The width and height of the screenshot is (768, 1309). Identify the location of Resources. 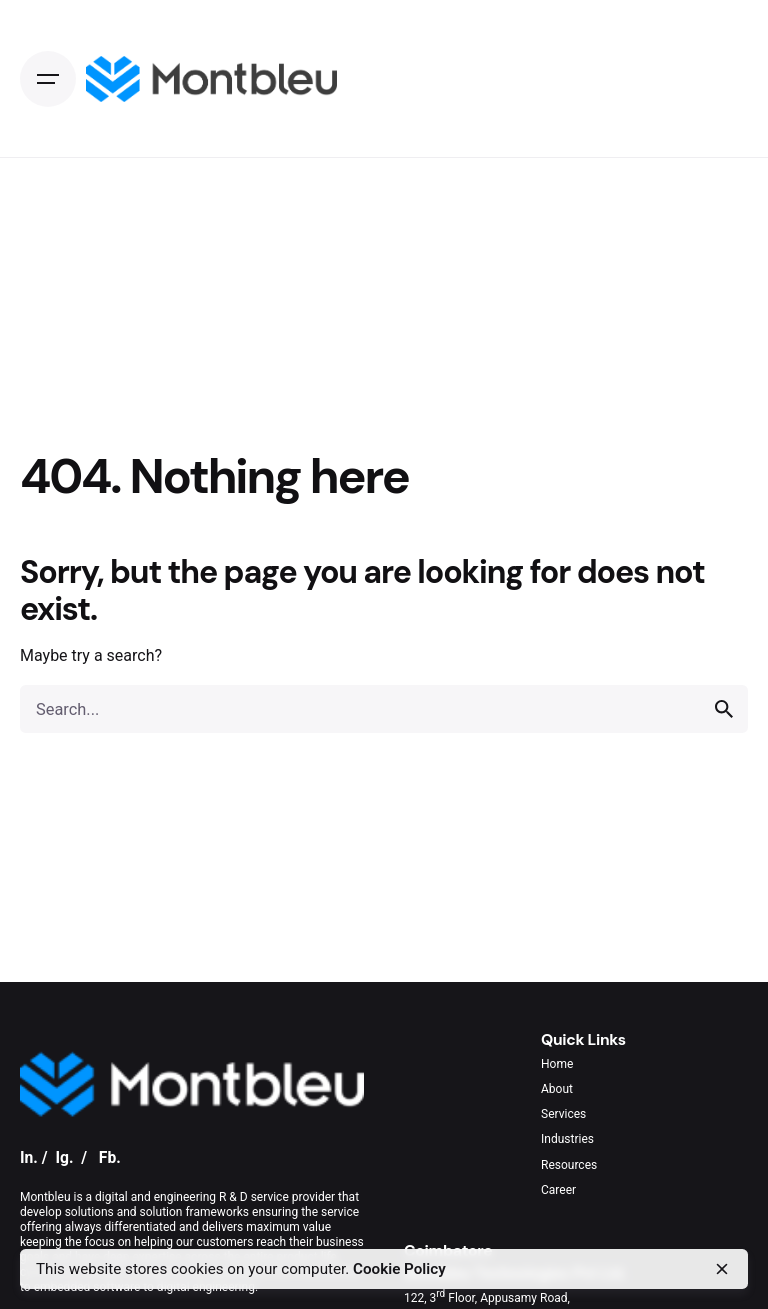
(569, 1165).